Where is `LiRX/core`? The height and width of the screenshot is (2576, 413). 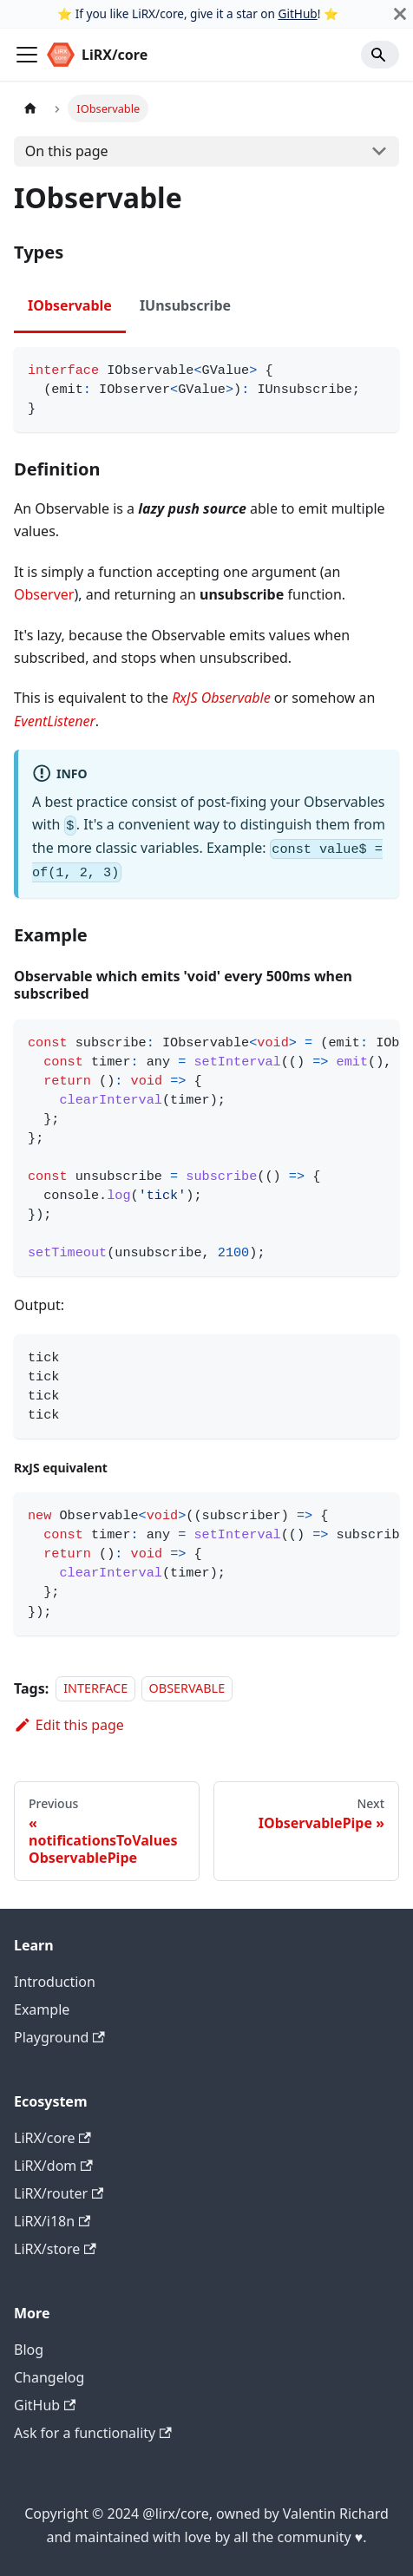 LiRX/core is located at coordinates (52, 2137).